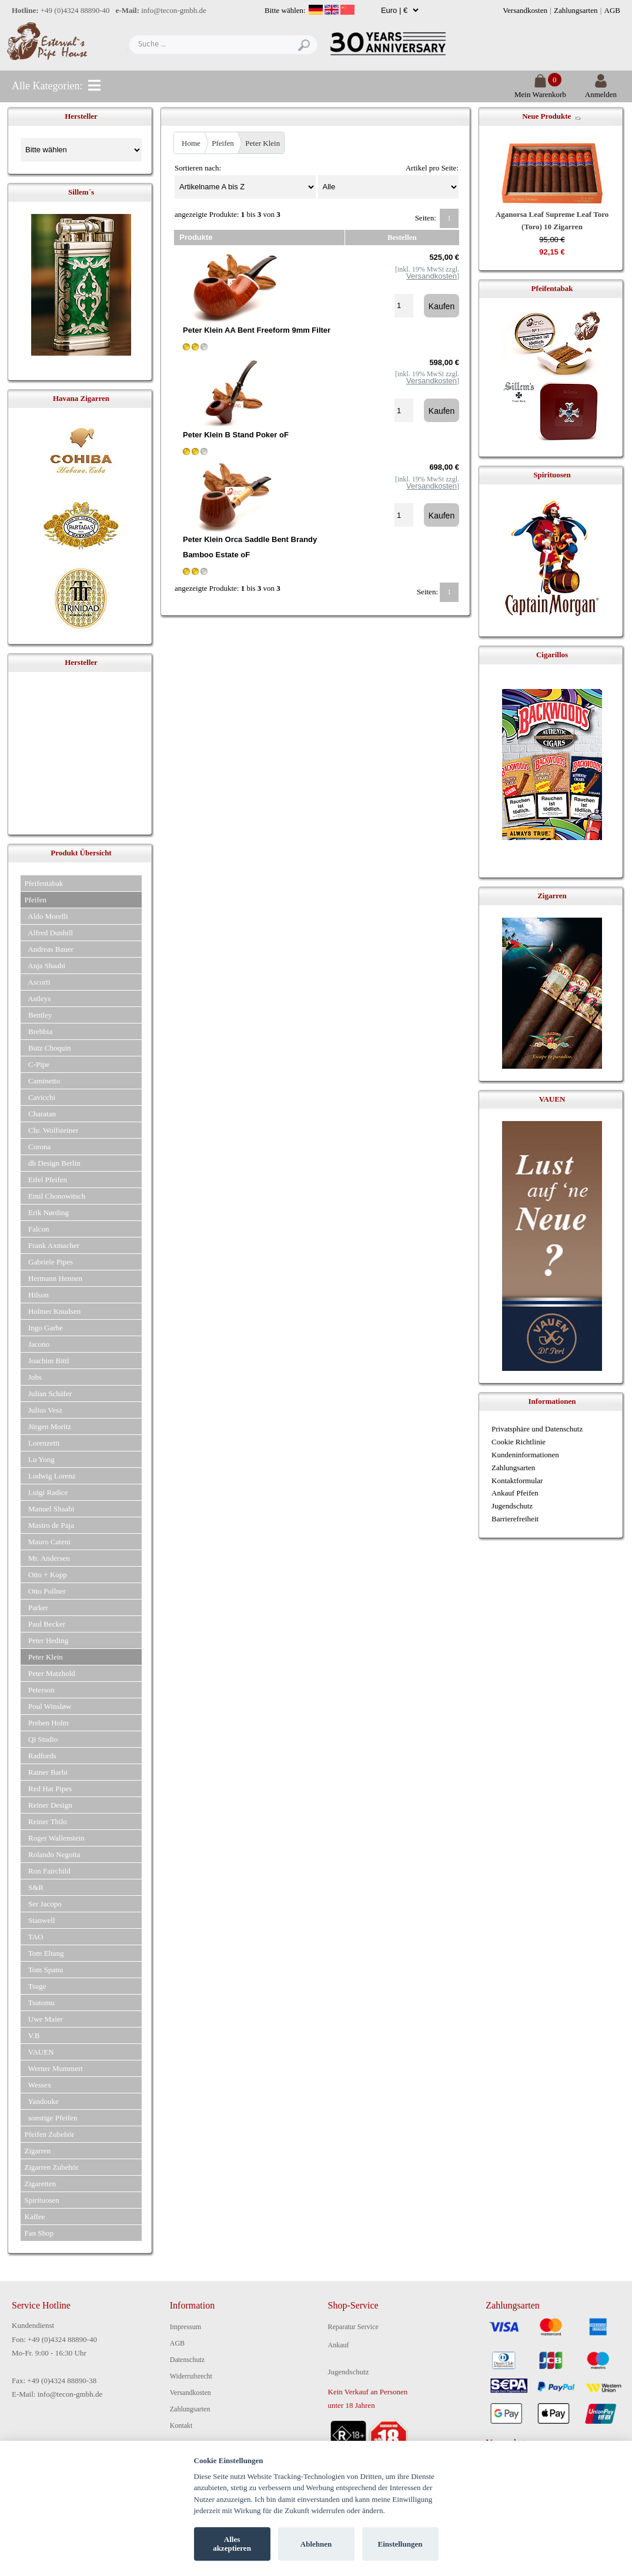 This screenshot has height=2576, width=632. What do you see at coordinates (400, 2544) in the screenshot?
I see `Einstellungen` at bounding box center [400, 2544].